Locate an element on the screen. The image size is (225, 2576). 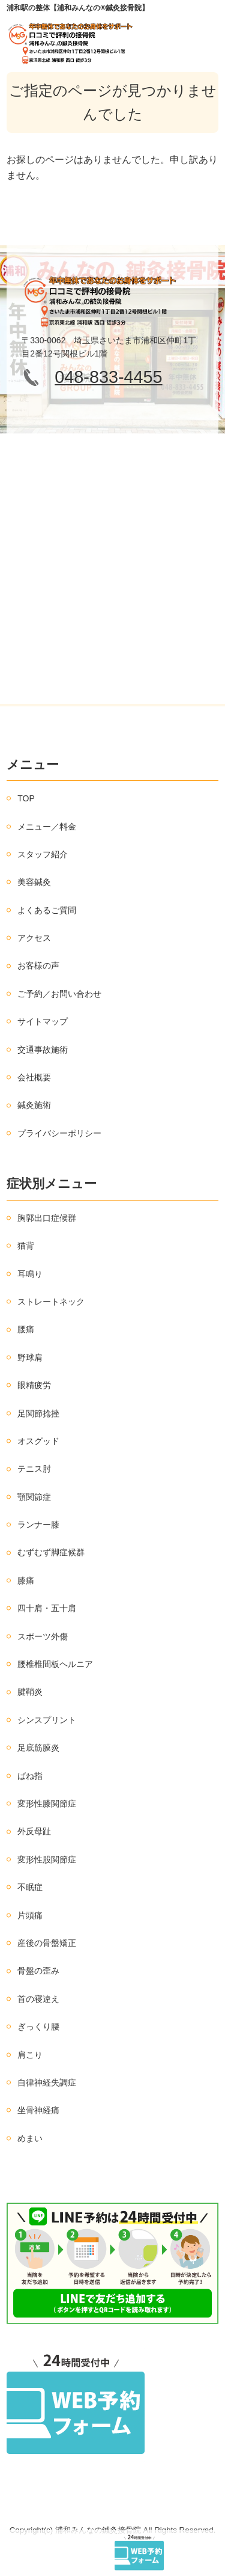
膝痛 is located at coordinates (25, 1580).